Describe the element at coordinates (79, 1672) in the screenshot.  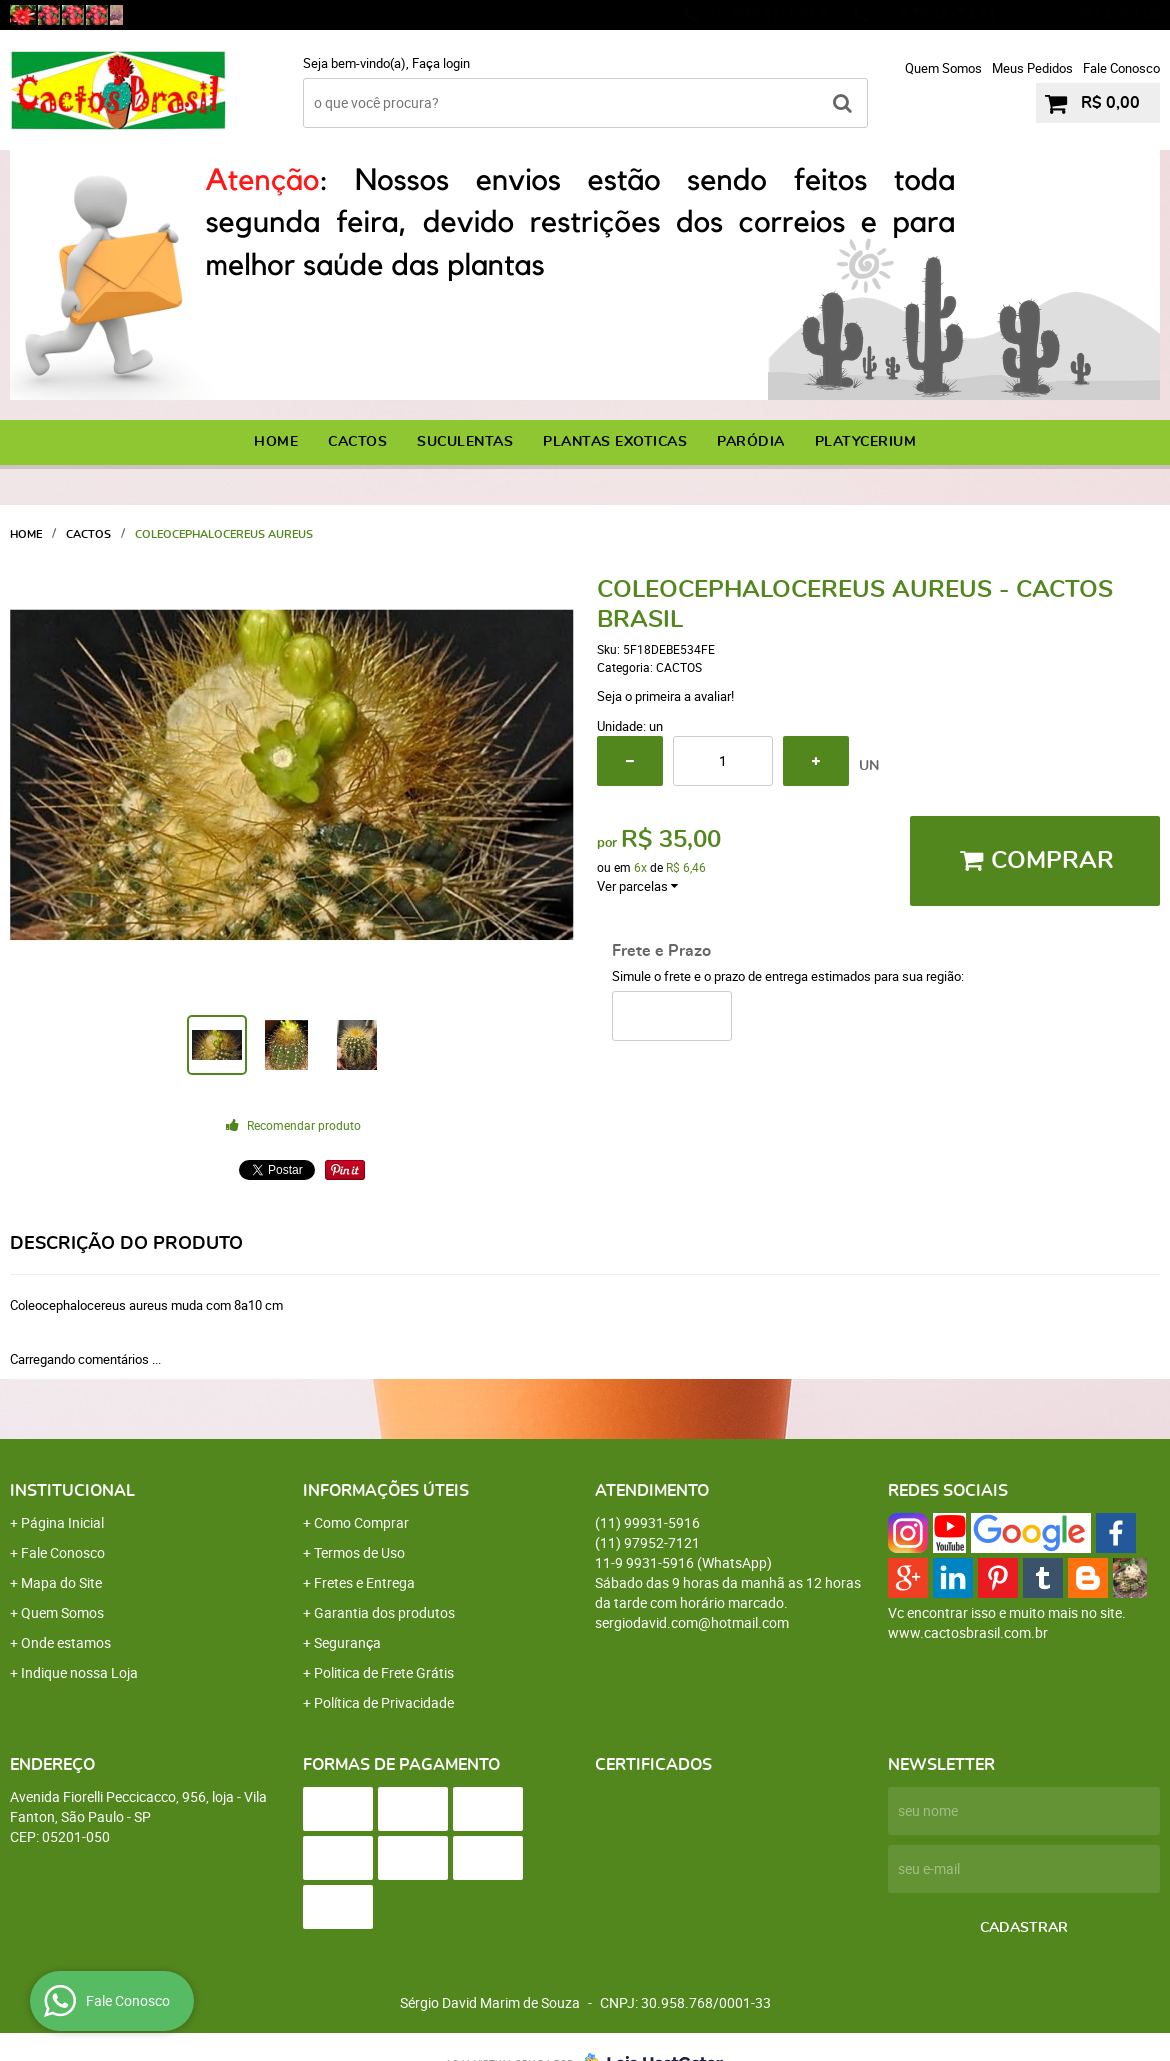
I see `Indique nossa Loja` at that location.